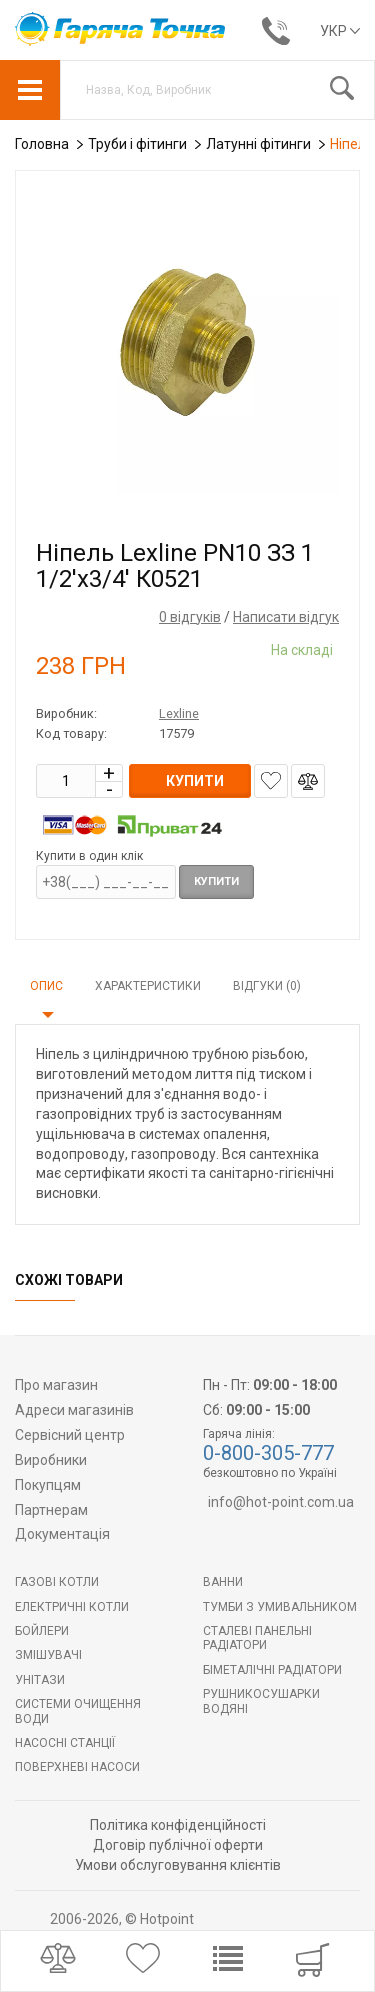  I want to click on Документація, so click(62, 1534).